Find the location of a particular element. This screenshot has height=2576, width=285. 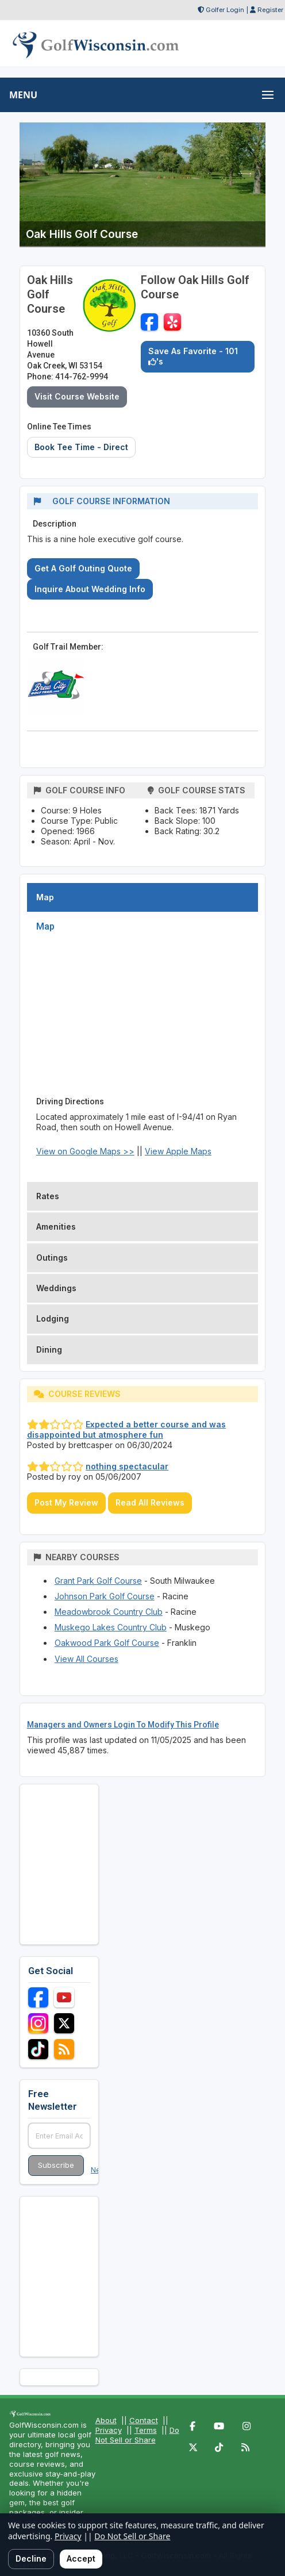

Do Not Sell or Share is located at coordinates (137, 2434).